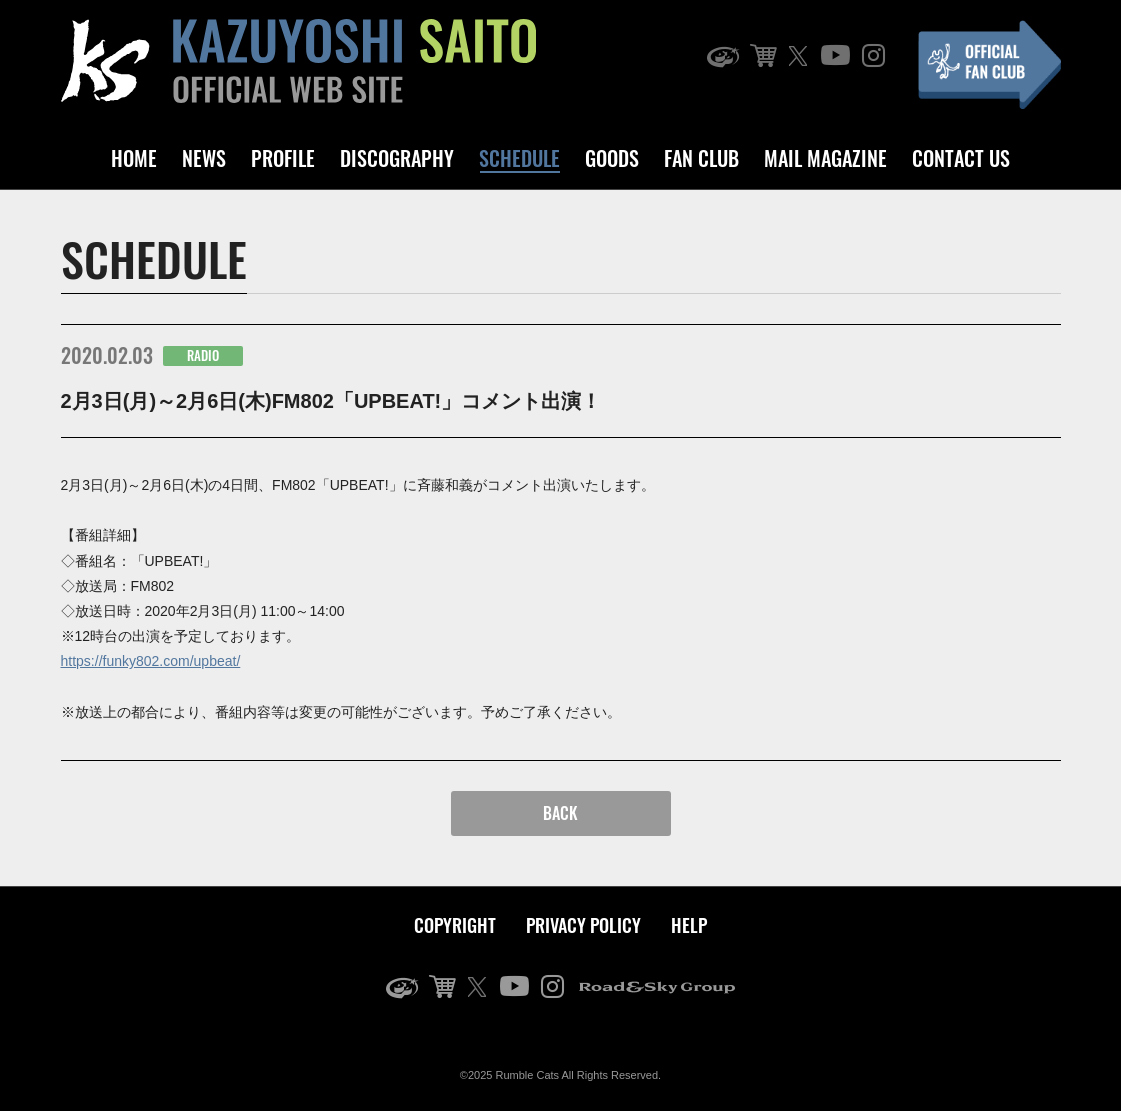 This screenshot has height=1111, width=1121. What do you see at coordinates (455, 925) in the screenshot?
I see `COPYRIGHT` at bounding box center [455, 925].